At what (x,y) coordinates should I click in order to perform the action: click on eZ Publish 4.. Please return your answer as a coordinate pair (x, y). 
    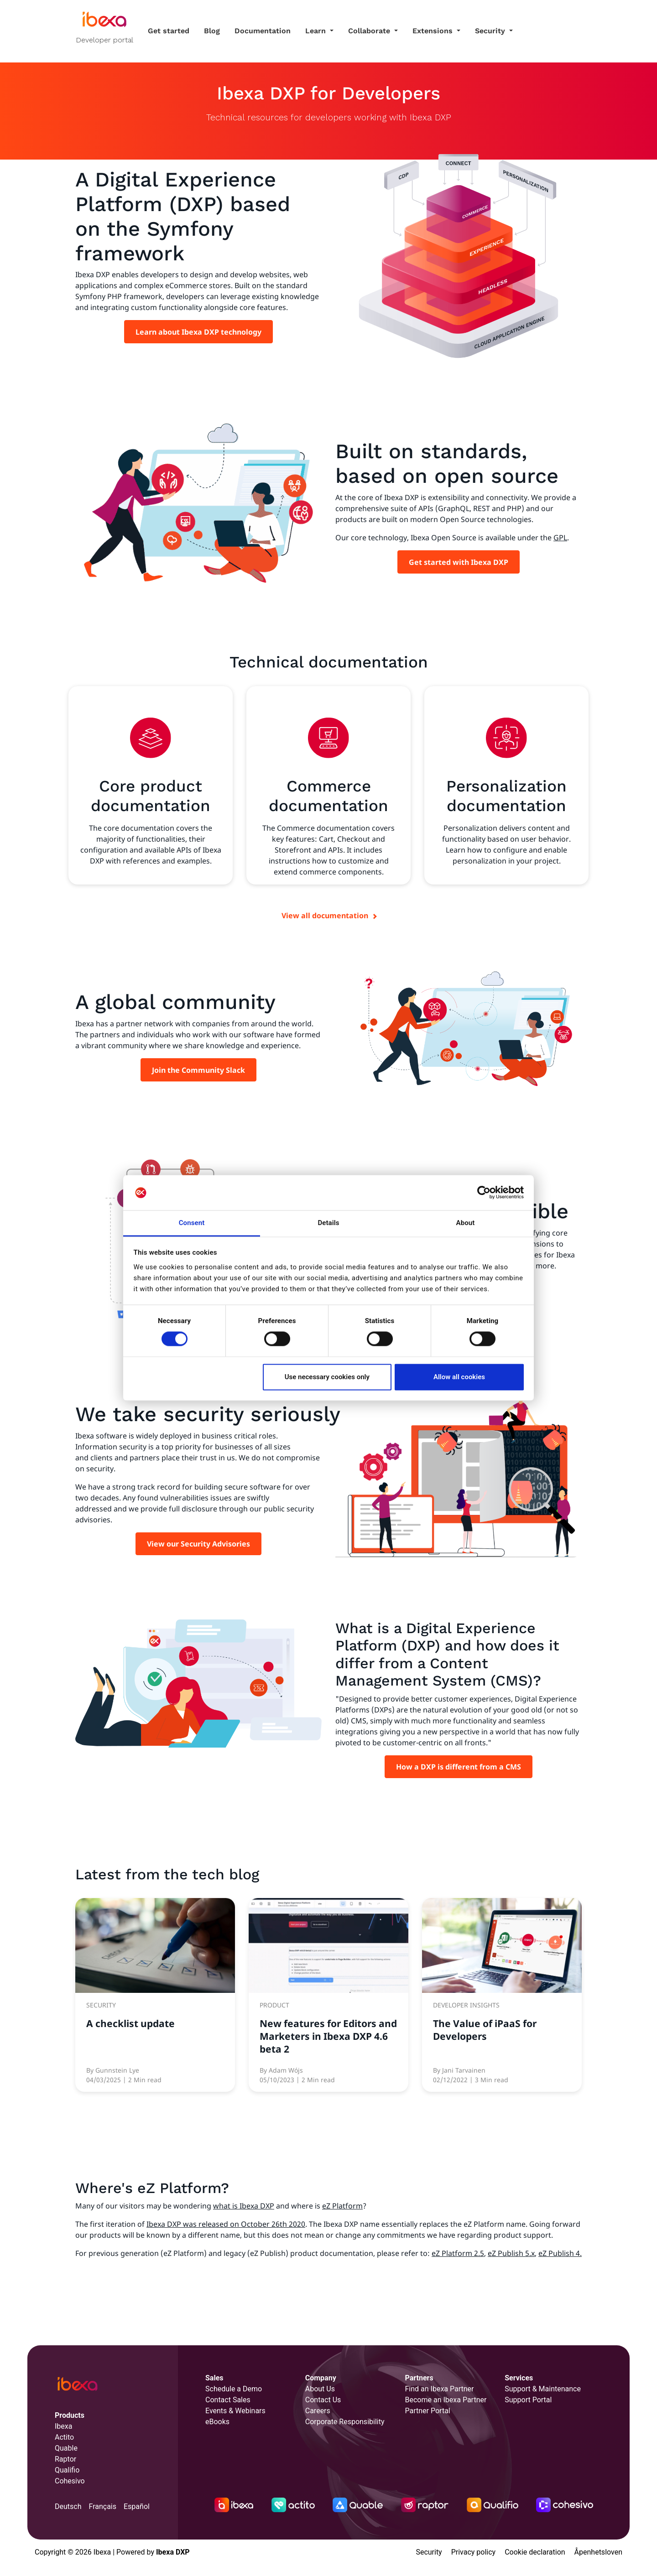
    Looking at the image, I should click on (560, 2253).